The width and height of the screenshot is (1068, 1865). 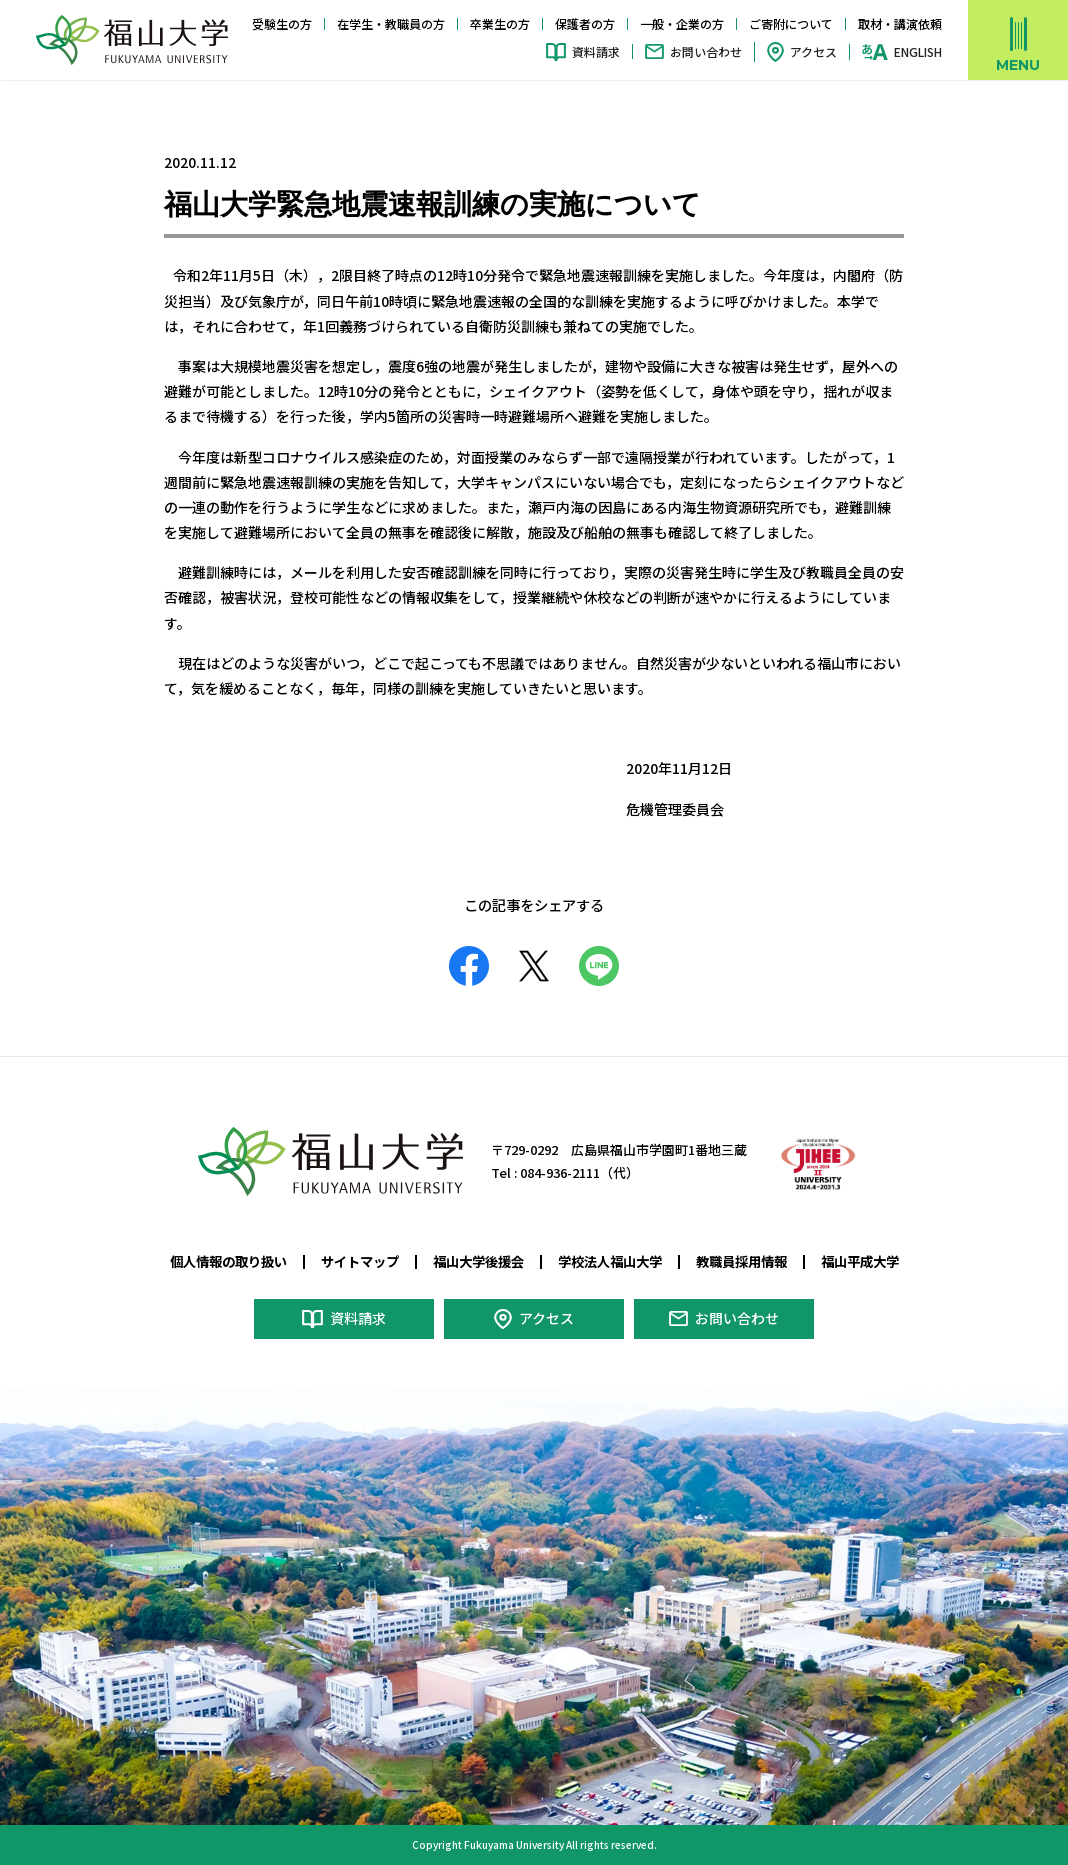 I want to click on 学校法人福山大学, so click(x=610, y=1261).